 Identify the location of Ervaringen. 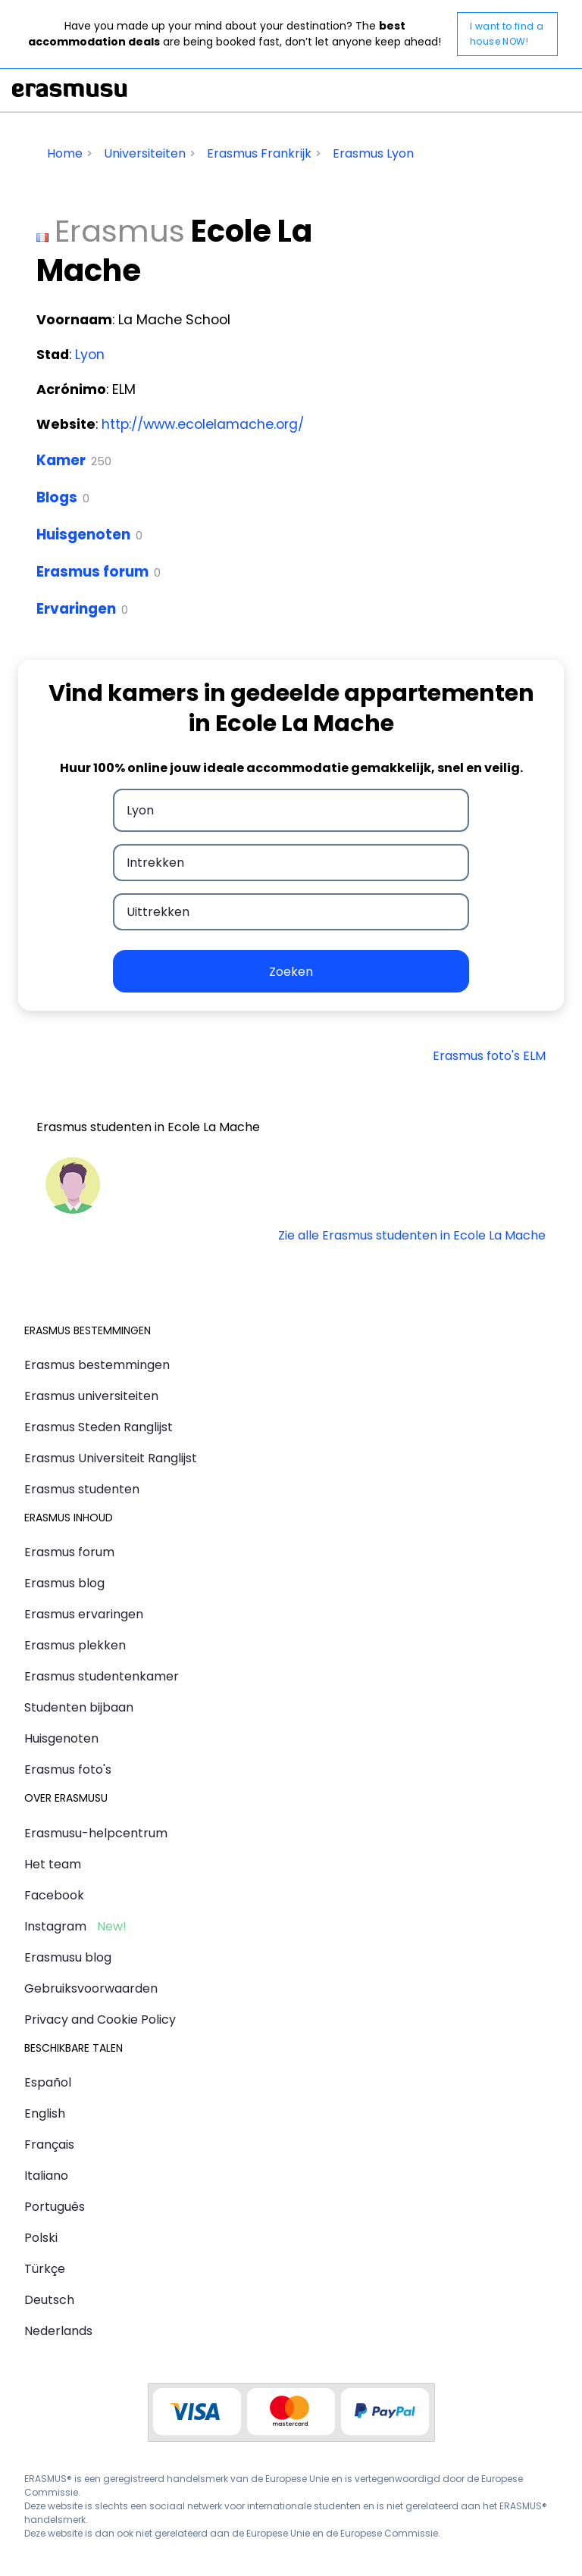
(76, 609).